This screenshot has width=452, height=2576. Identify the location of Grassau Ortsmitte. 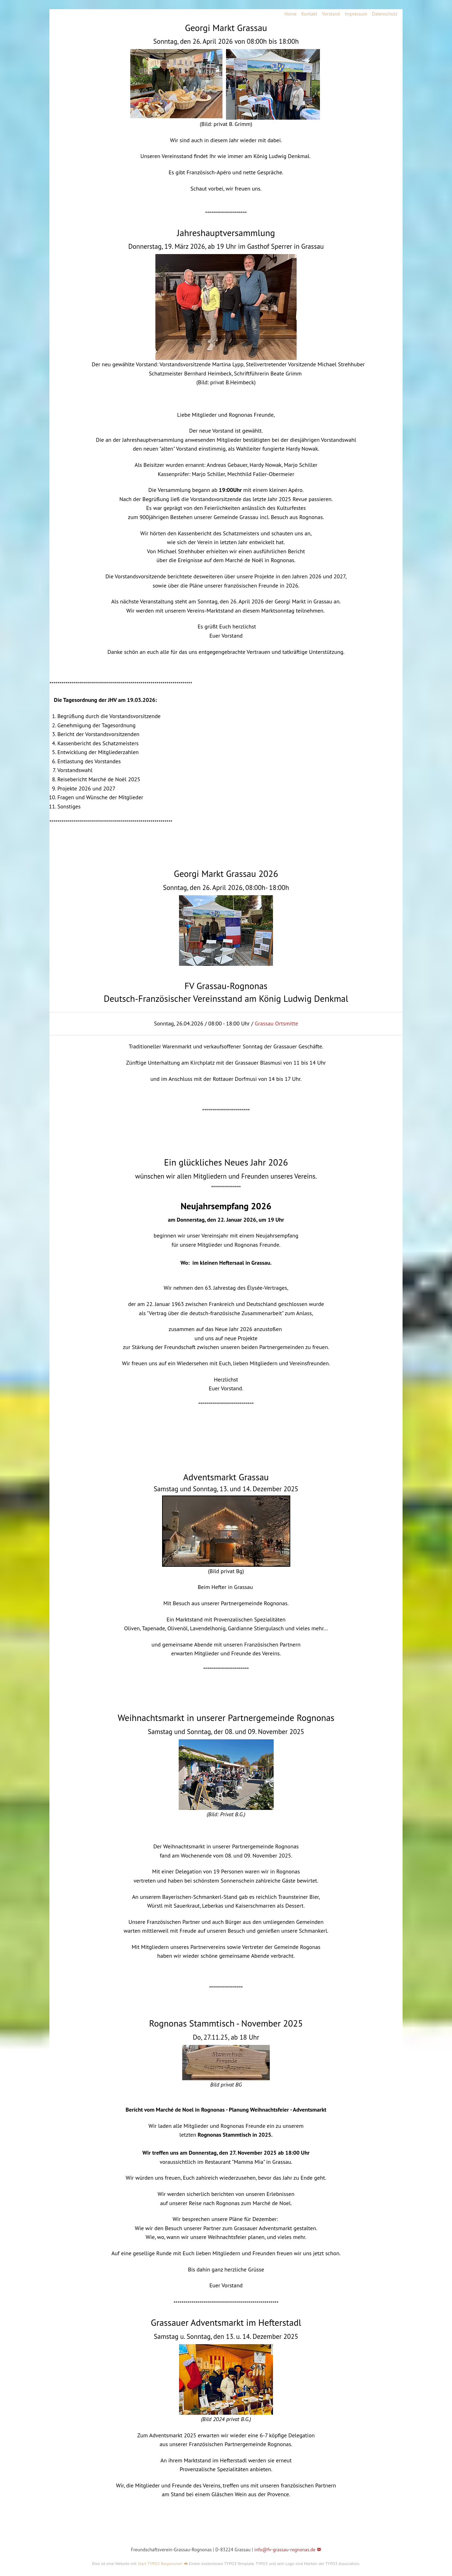
(276, 1023).